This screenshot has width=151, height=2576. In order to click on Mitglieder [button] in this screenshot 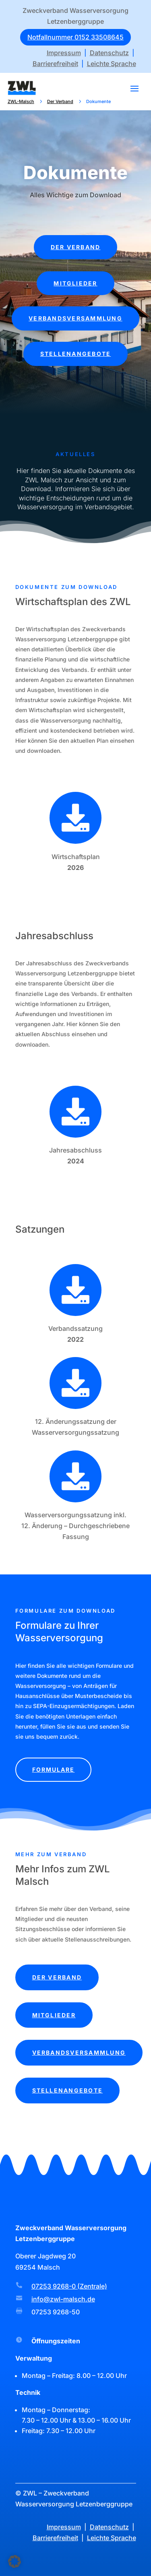, I will do `click(75, 283)`.